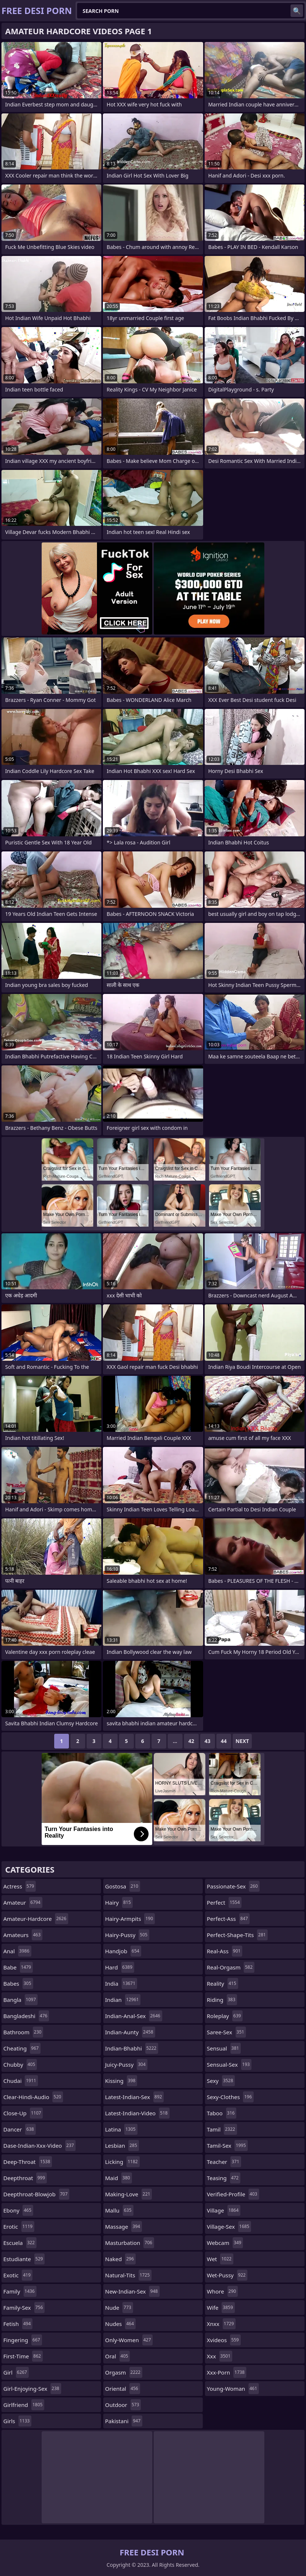  What do you see at coordinates (191, 1740) in the screenshot?
I see `42` at bounding box center [191, 1740].